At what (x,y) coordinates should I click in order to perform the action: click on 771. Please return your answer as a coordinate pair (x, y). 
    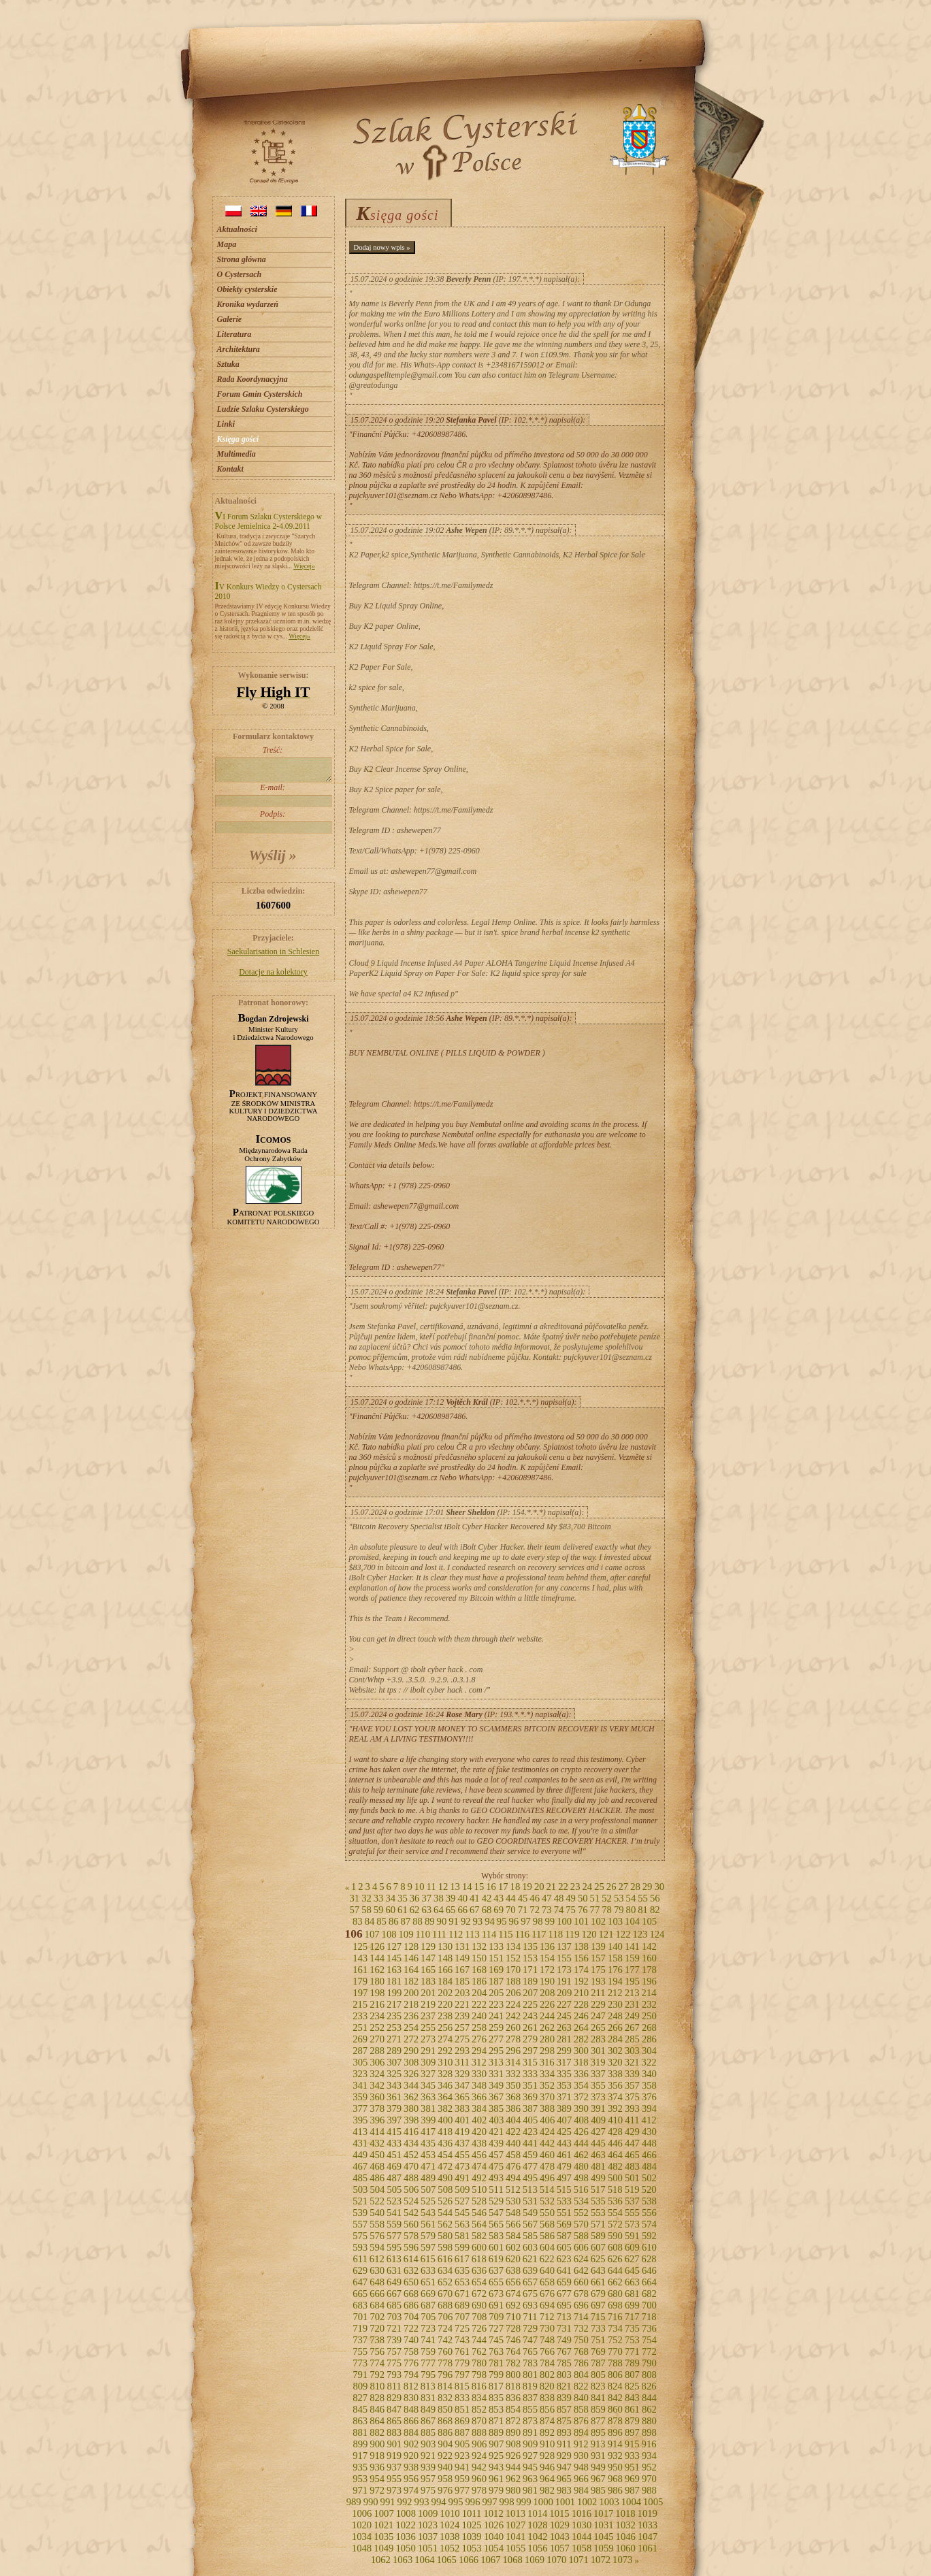
    Looking at the image, I should click on (632, 2351).